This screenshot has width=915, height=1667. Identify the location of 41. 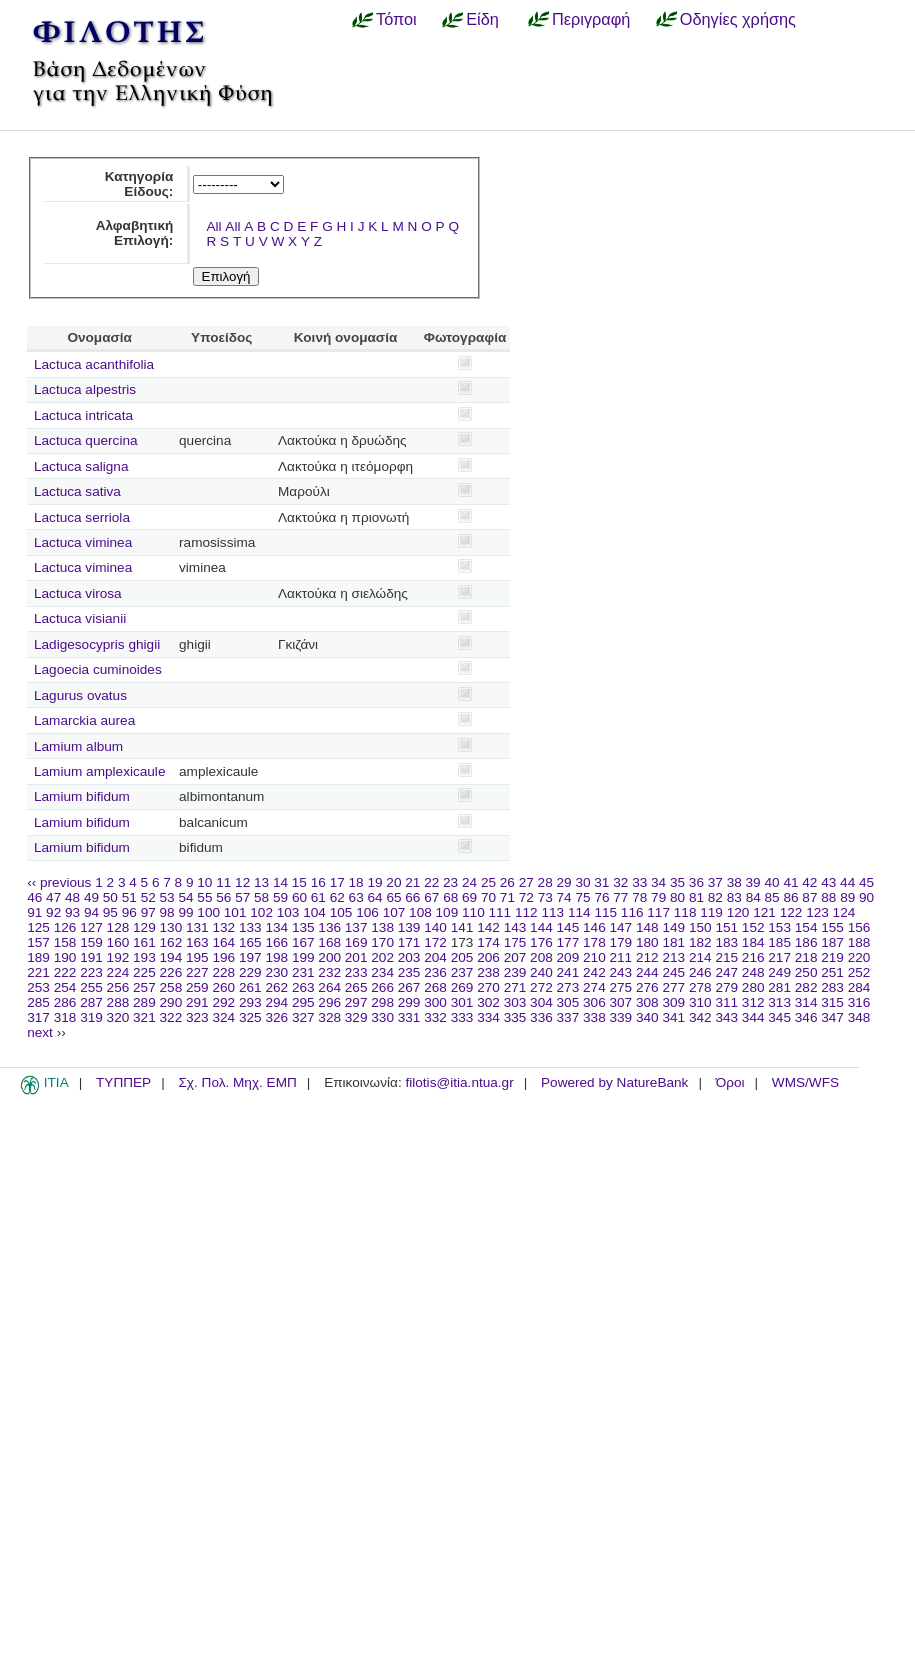
(790, 882).